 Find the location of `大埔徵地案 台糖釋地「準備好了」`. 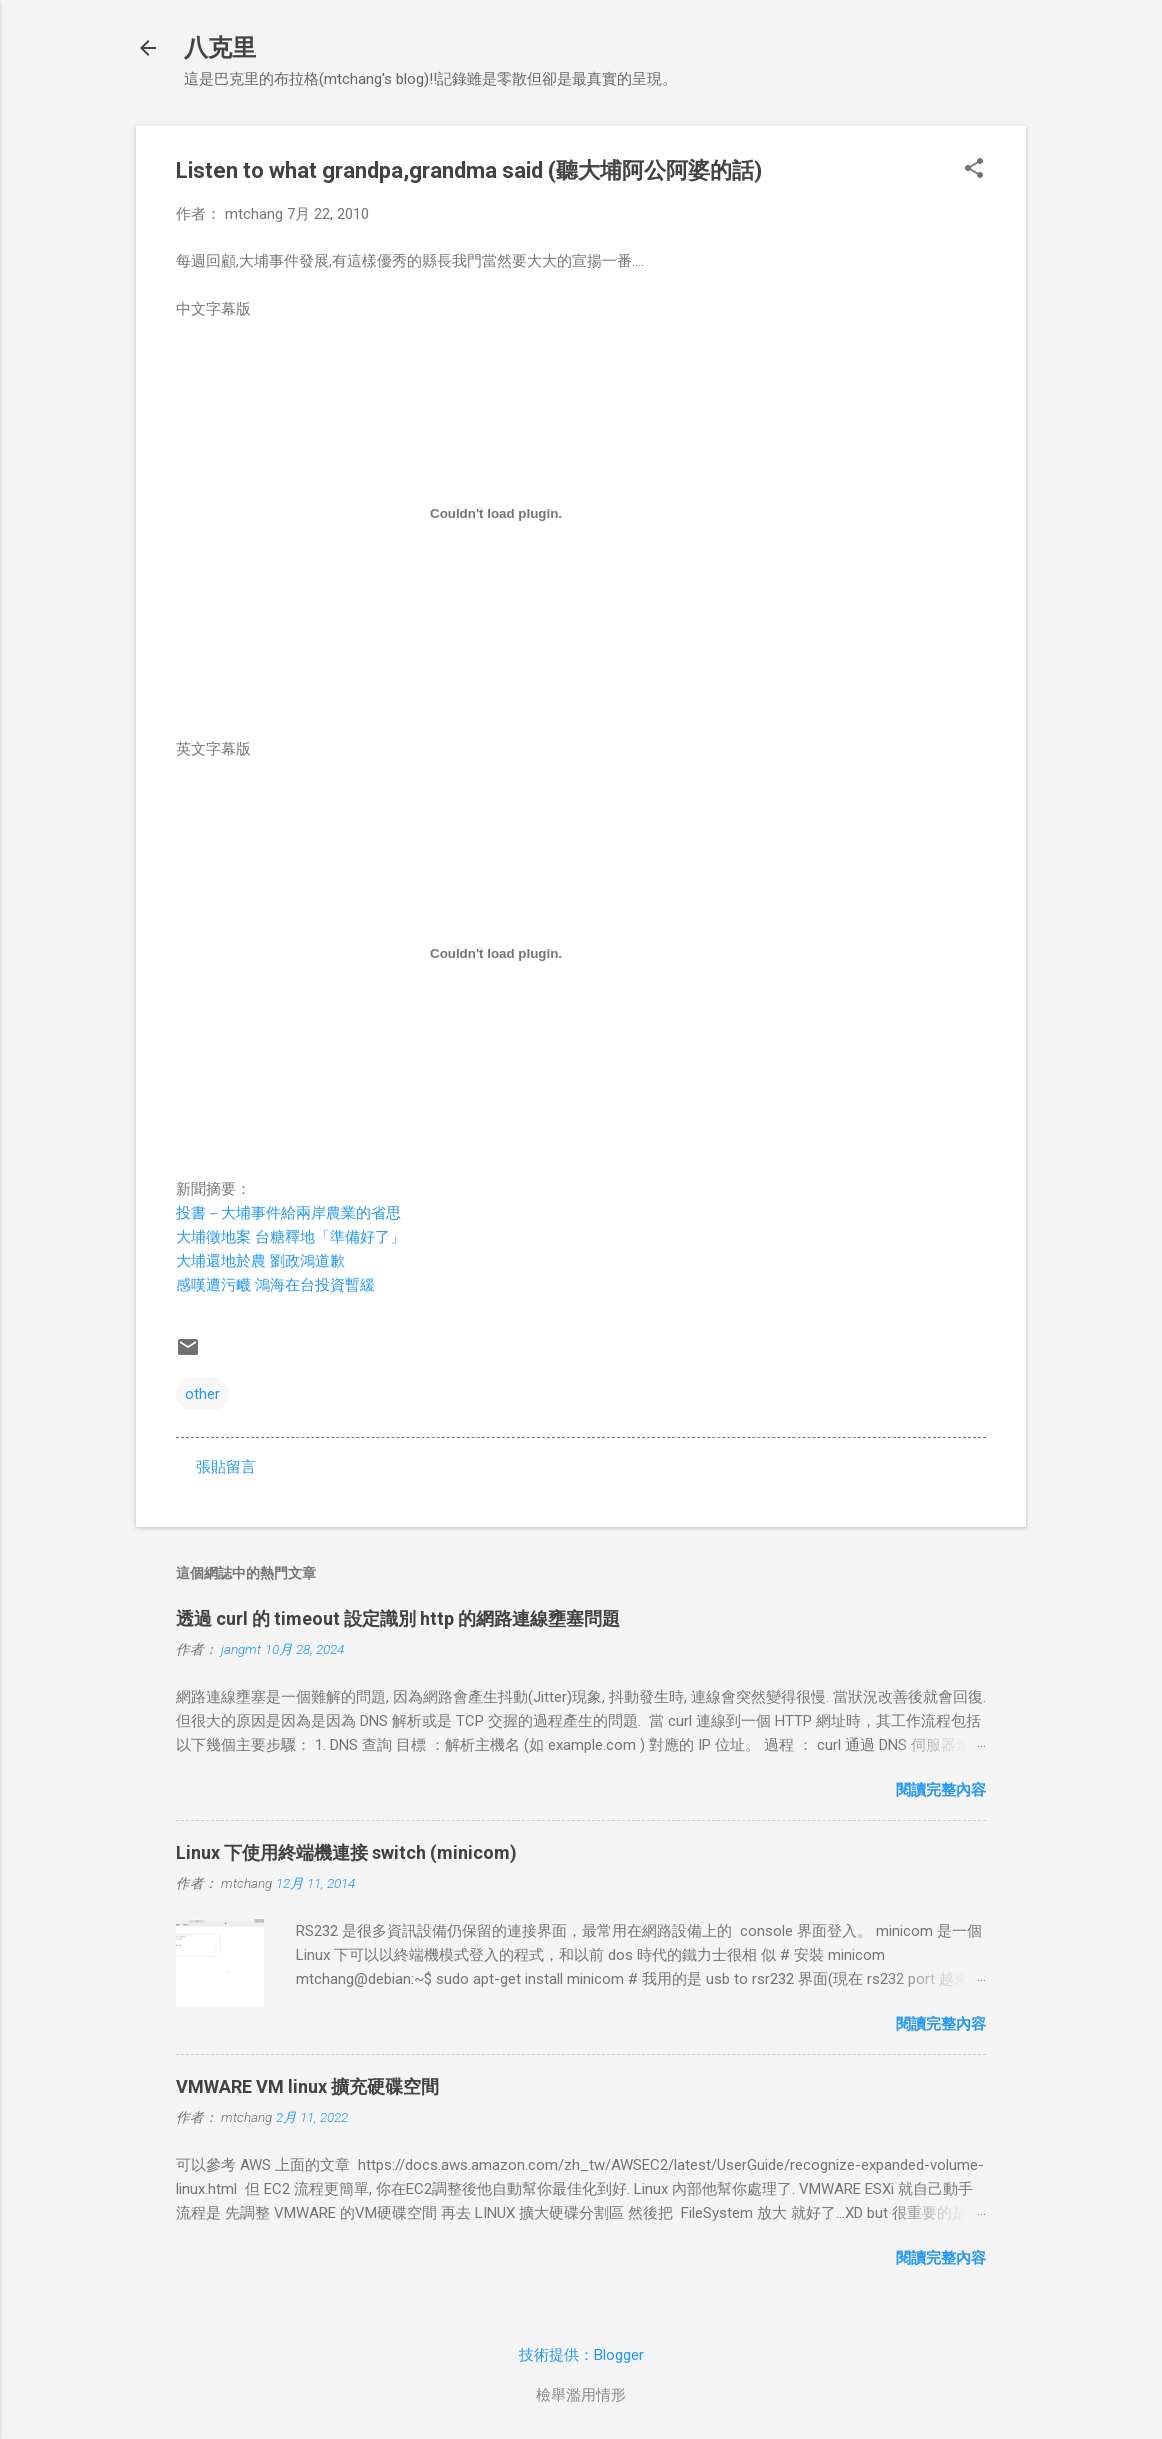

大埔徵地案 台糖釋地「準備好了」 is located at coordinates (290, 1237).